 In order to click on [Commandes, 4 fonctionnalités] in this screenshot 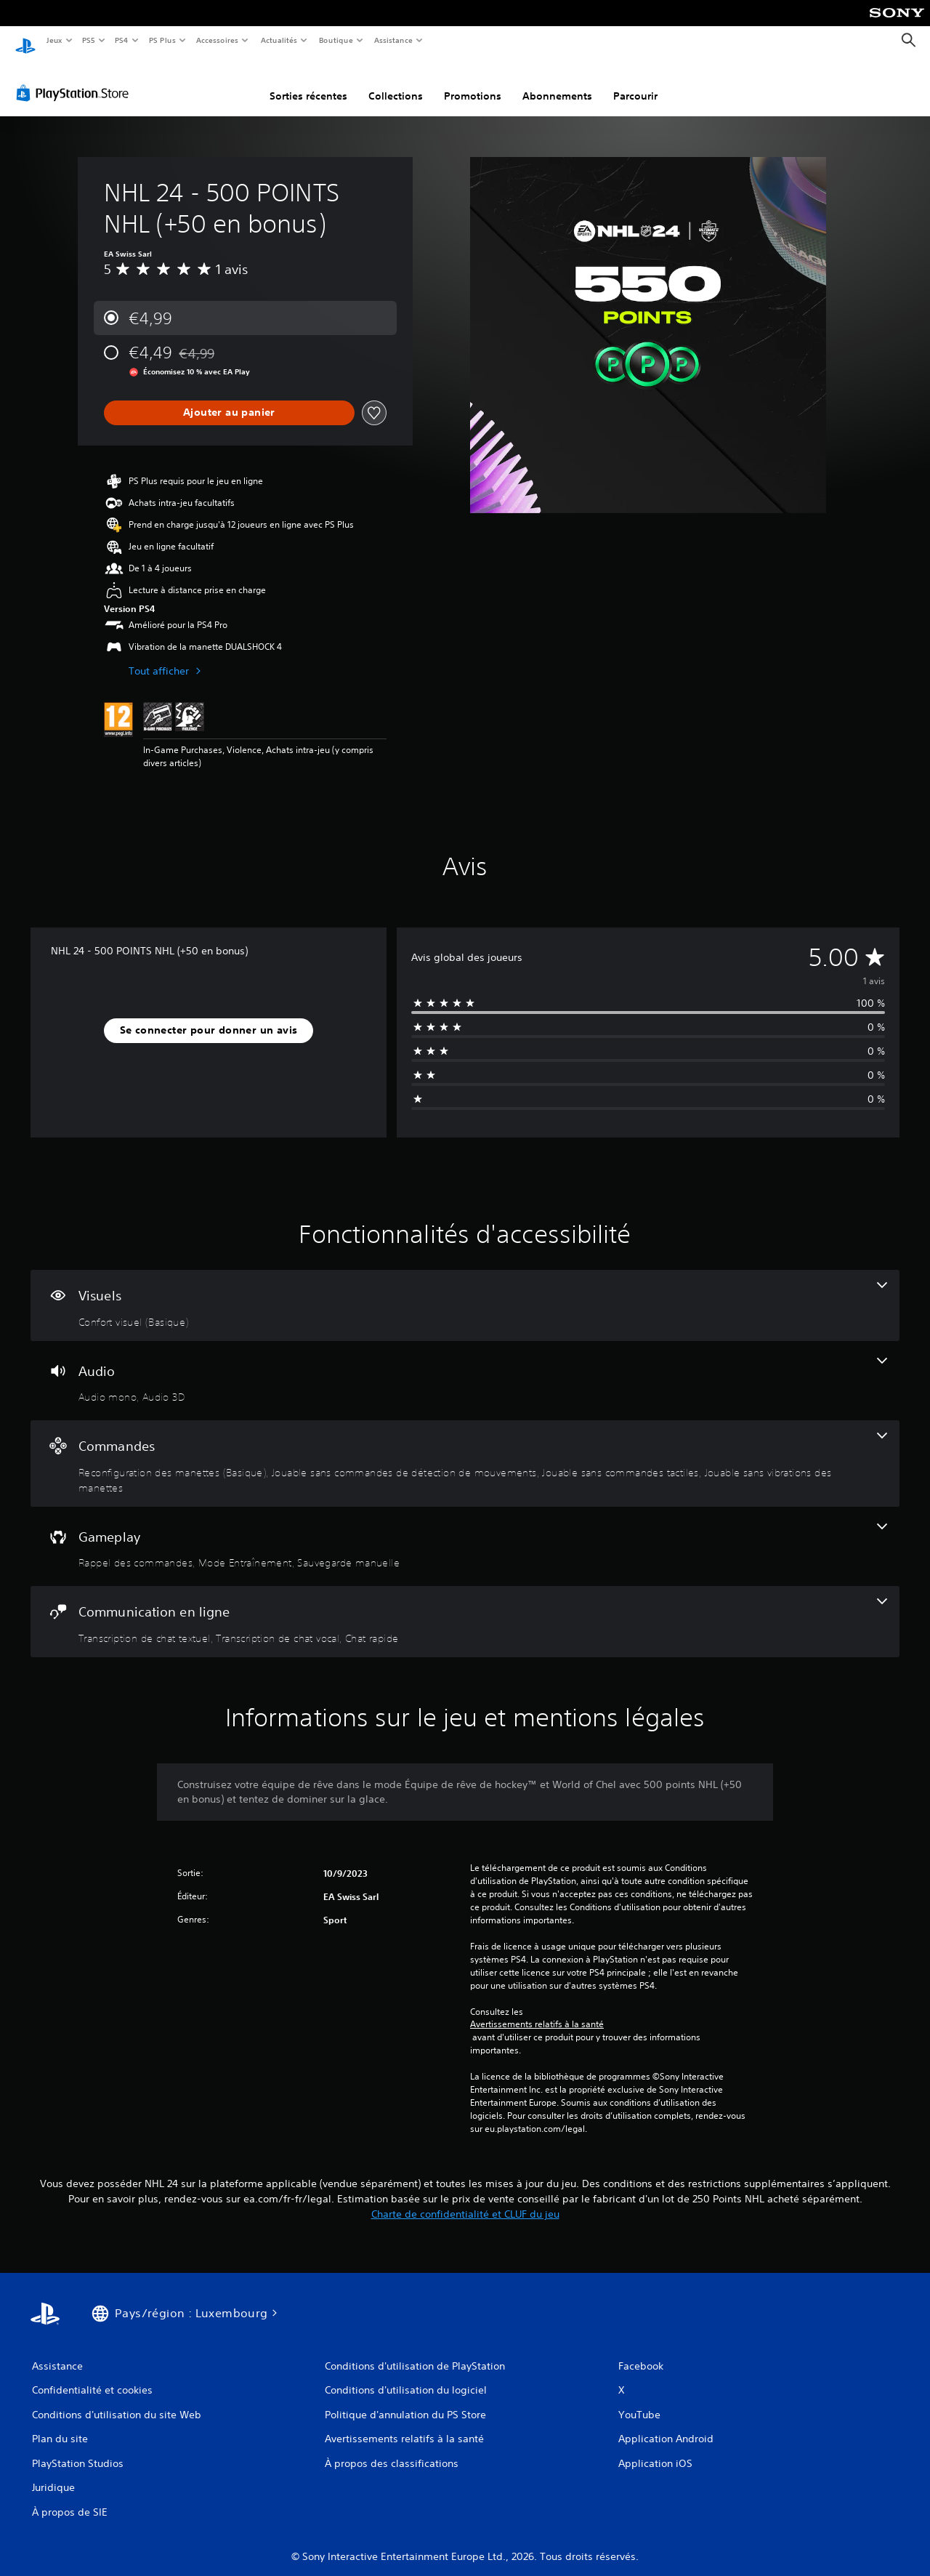, I will do `click(465, 1449)`.